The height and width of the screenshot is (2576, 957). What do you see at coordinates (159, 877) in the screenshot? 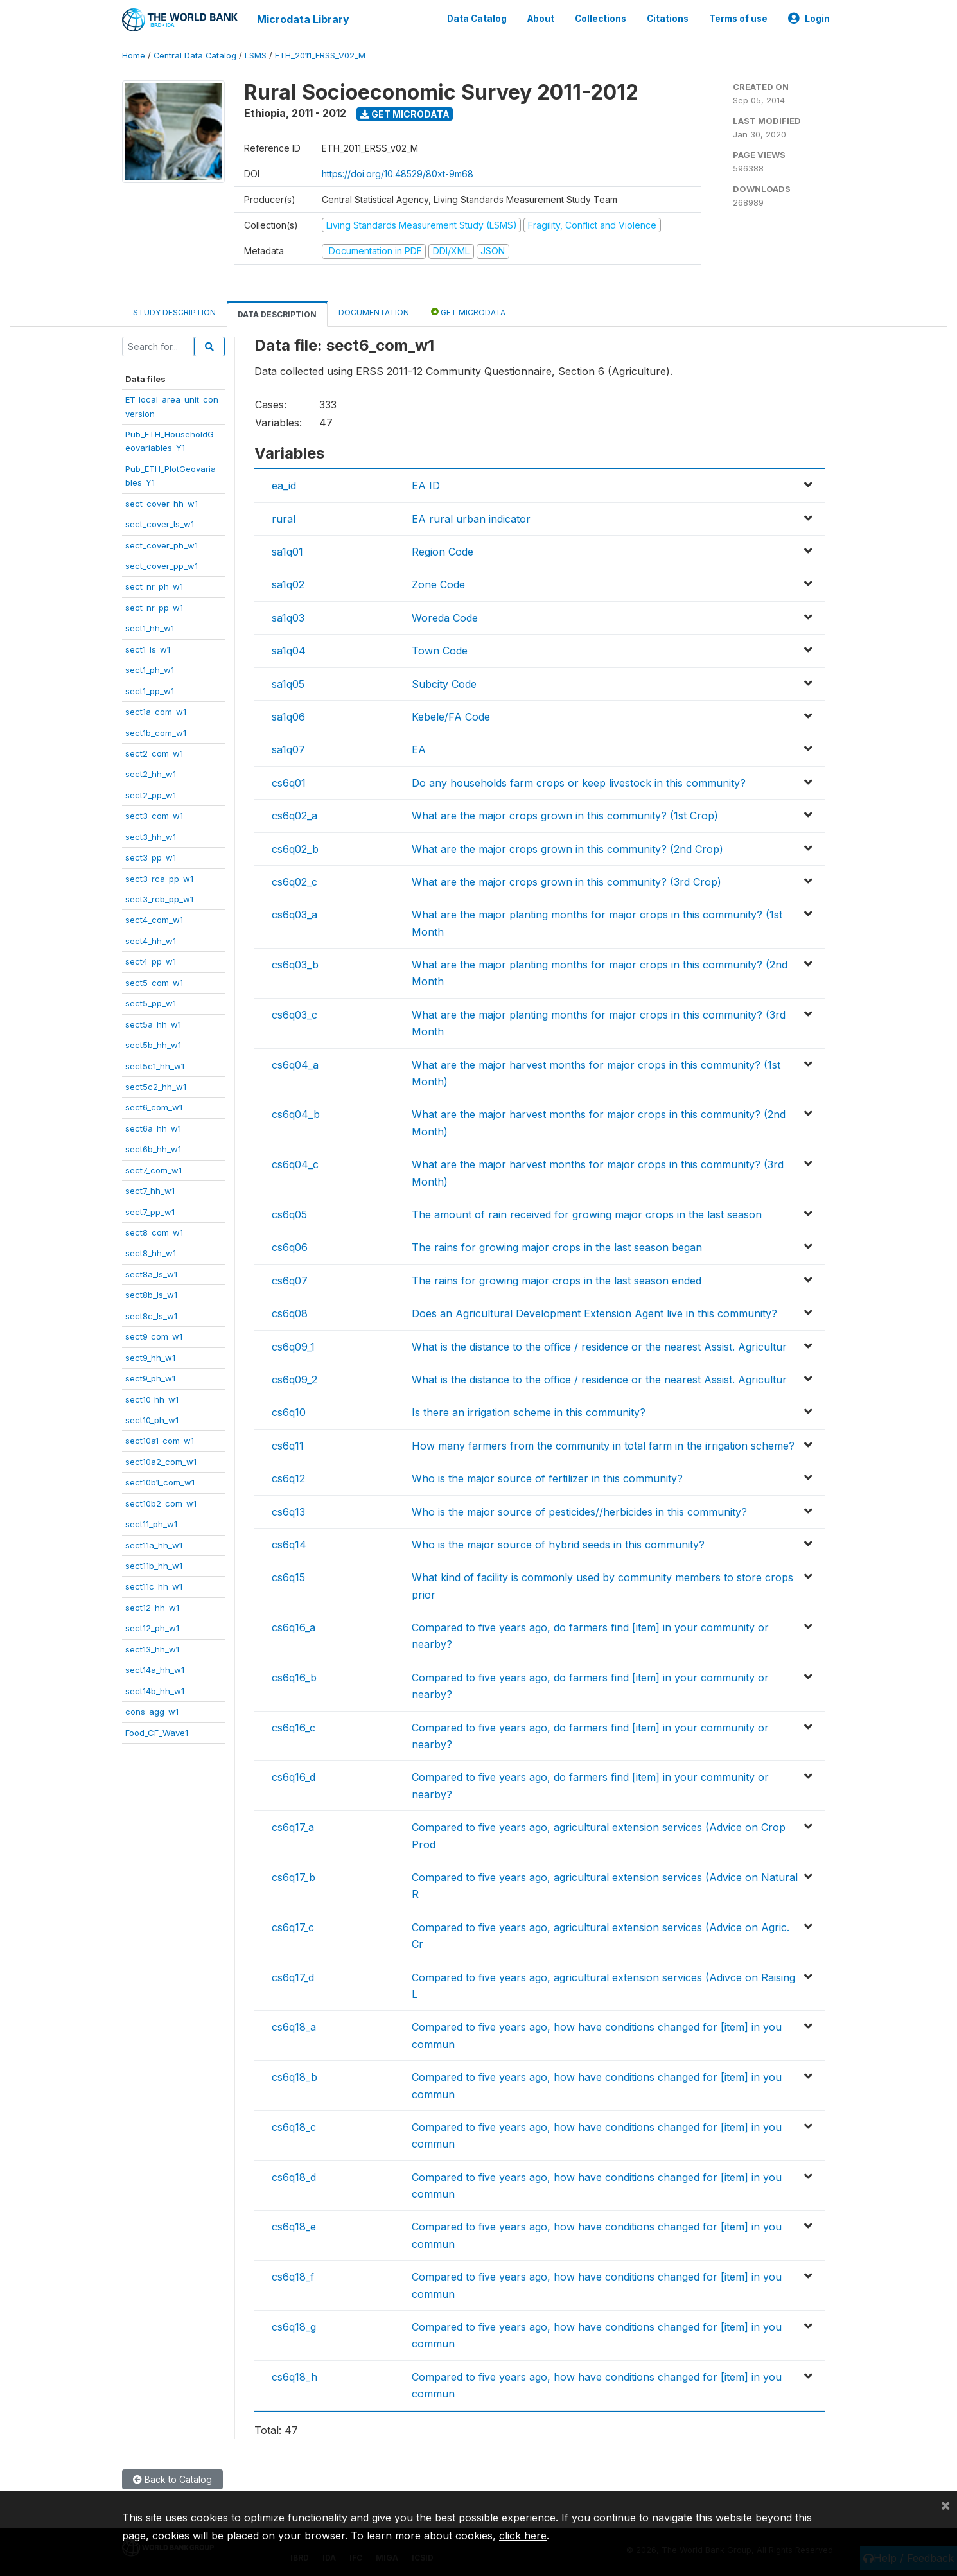
I see `sect3_rca_pp_w1` at bounding box center [159, 877].